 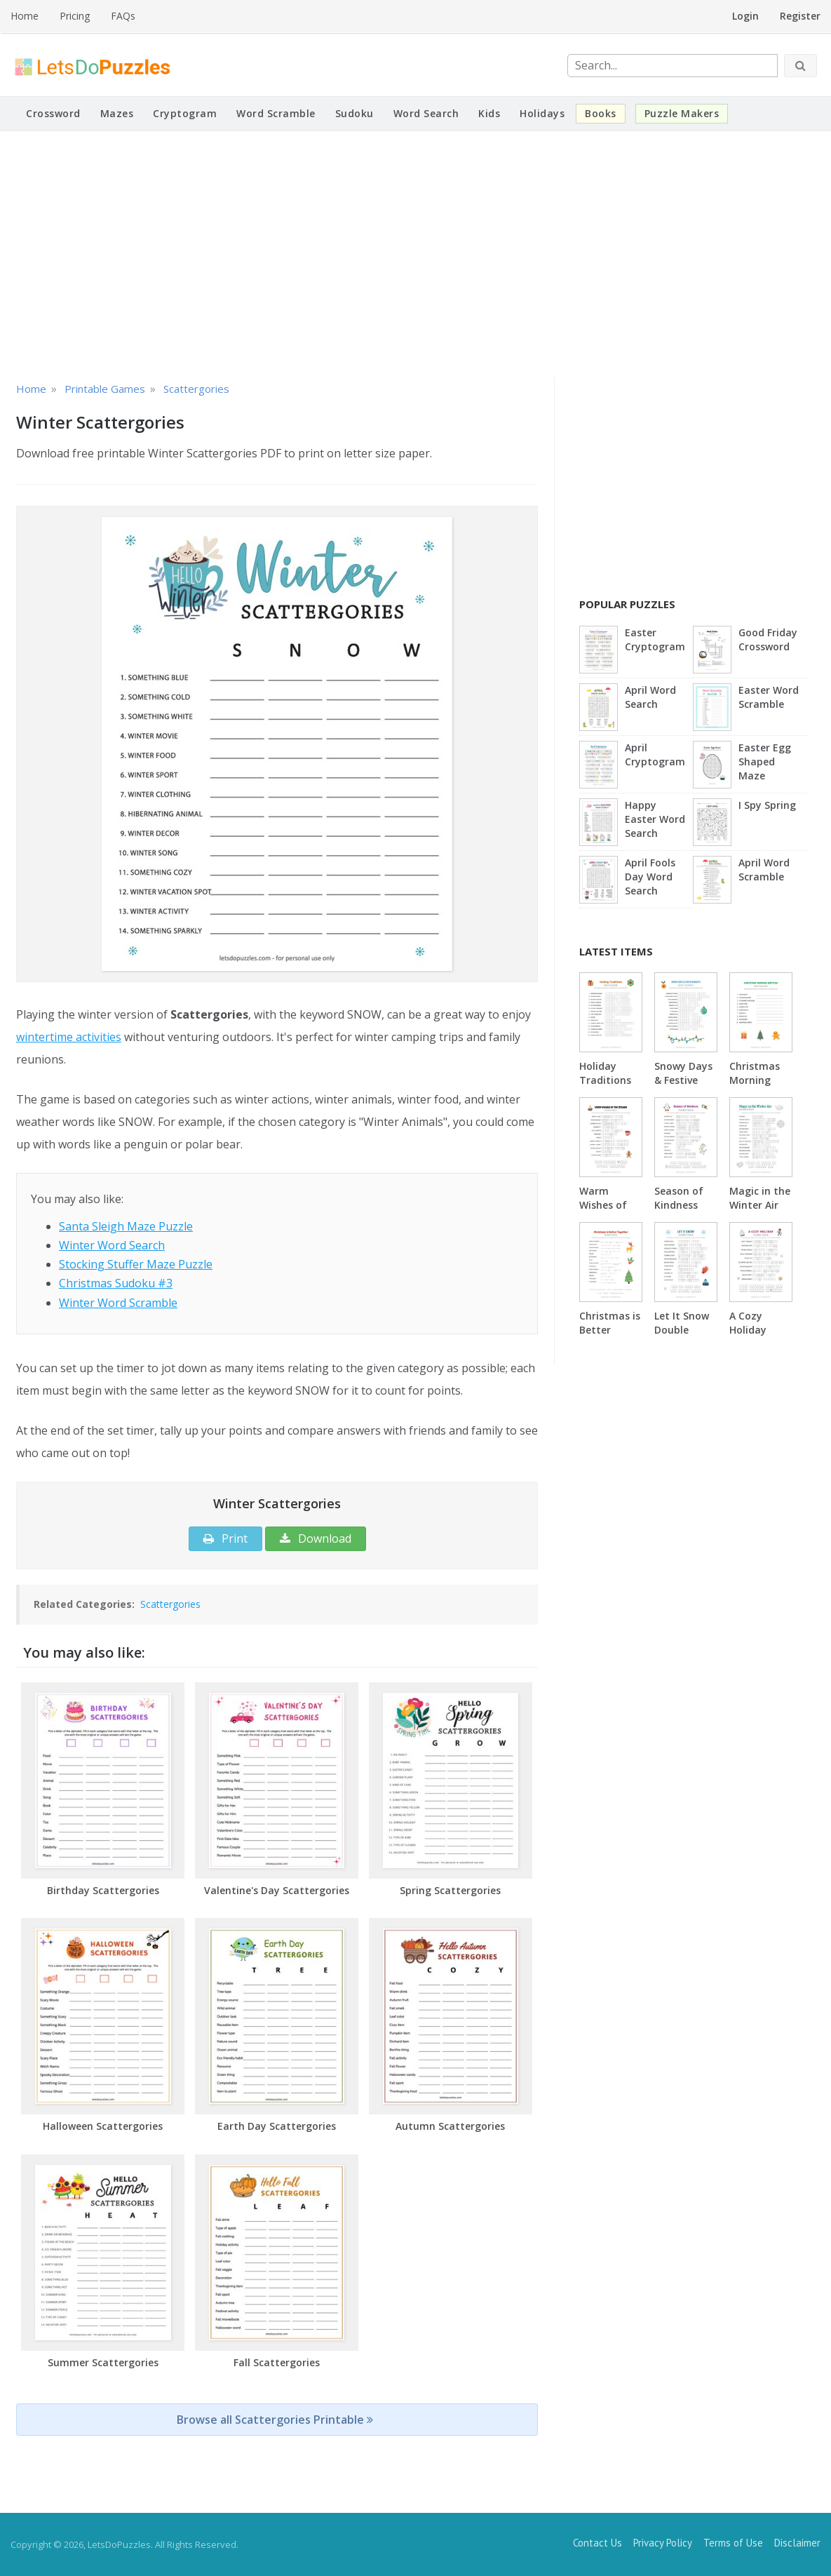 I want to click on Terms of Use, so click(x=733, y=2542).